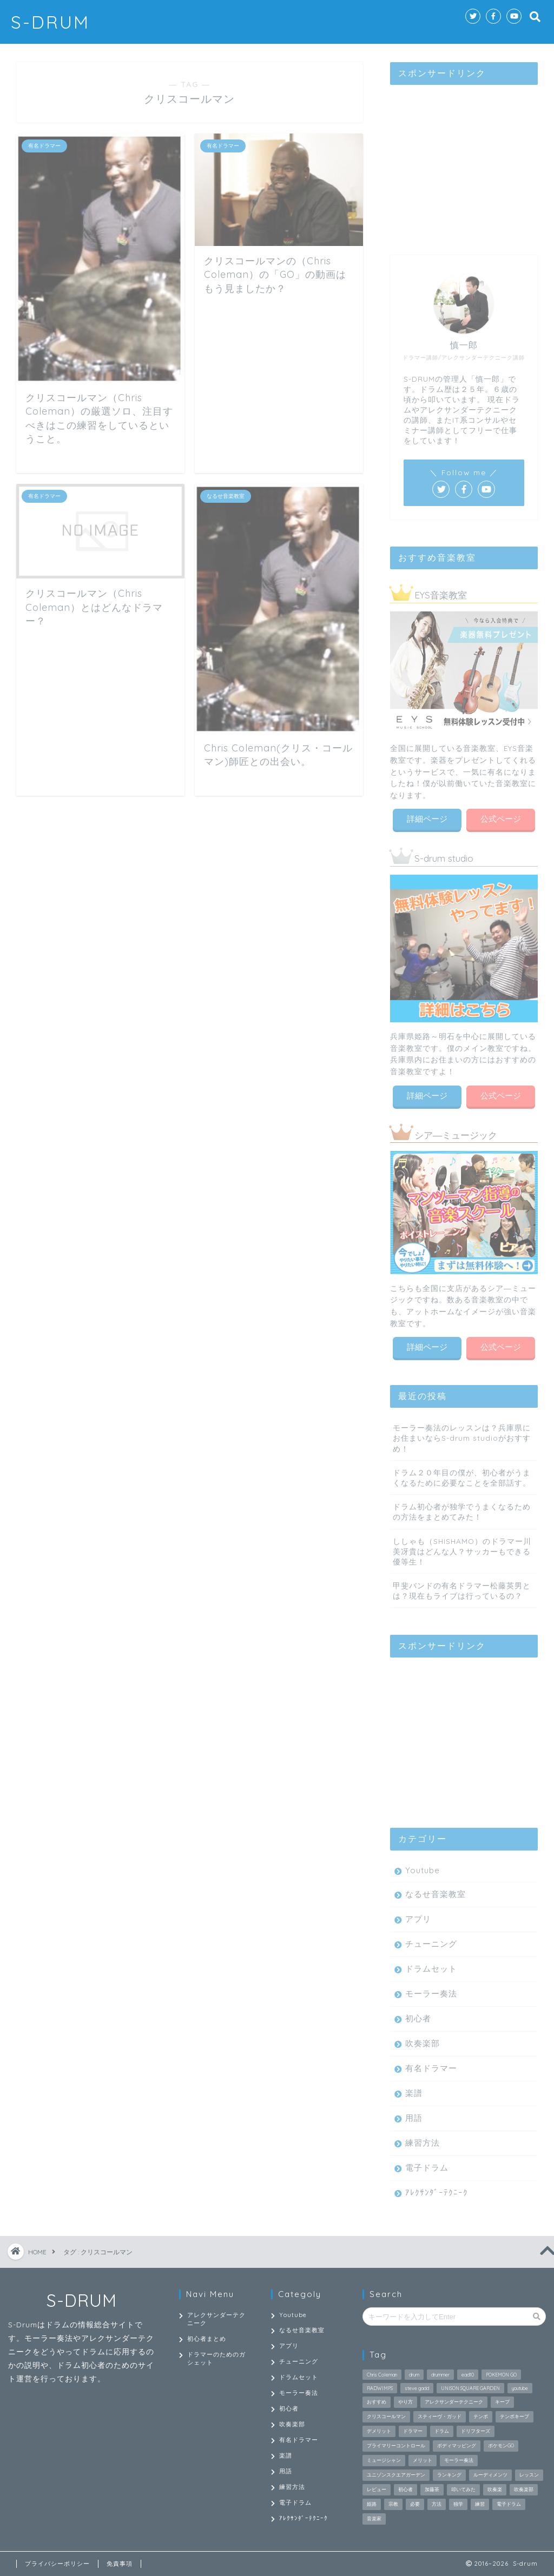  I want to click on 姫路 [姫路 (2個の項目)], so click(372, 2504).